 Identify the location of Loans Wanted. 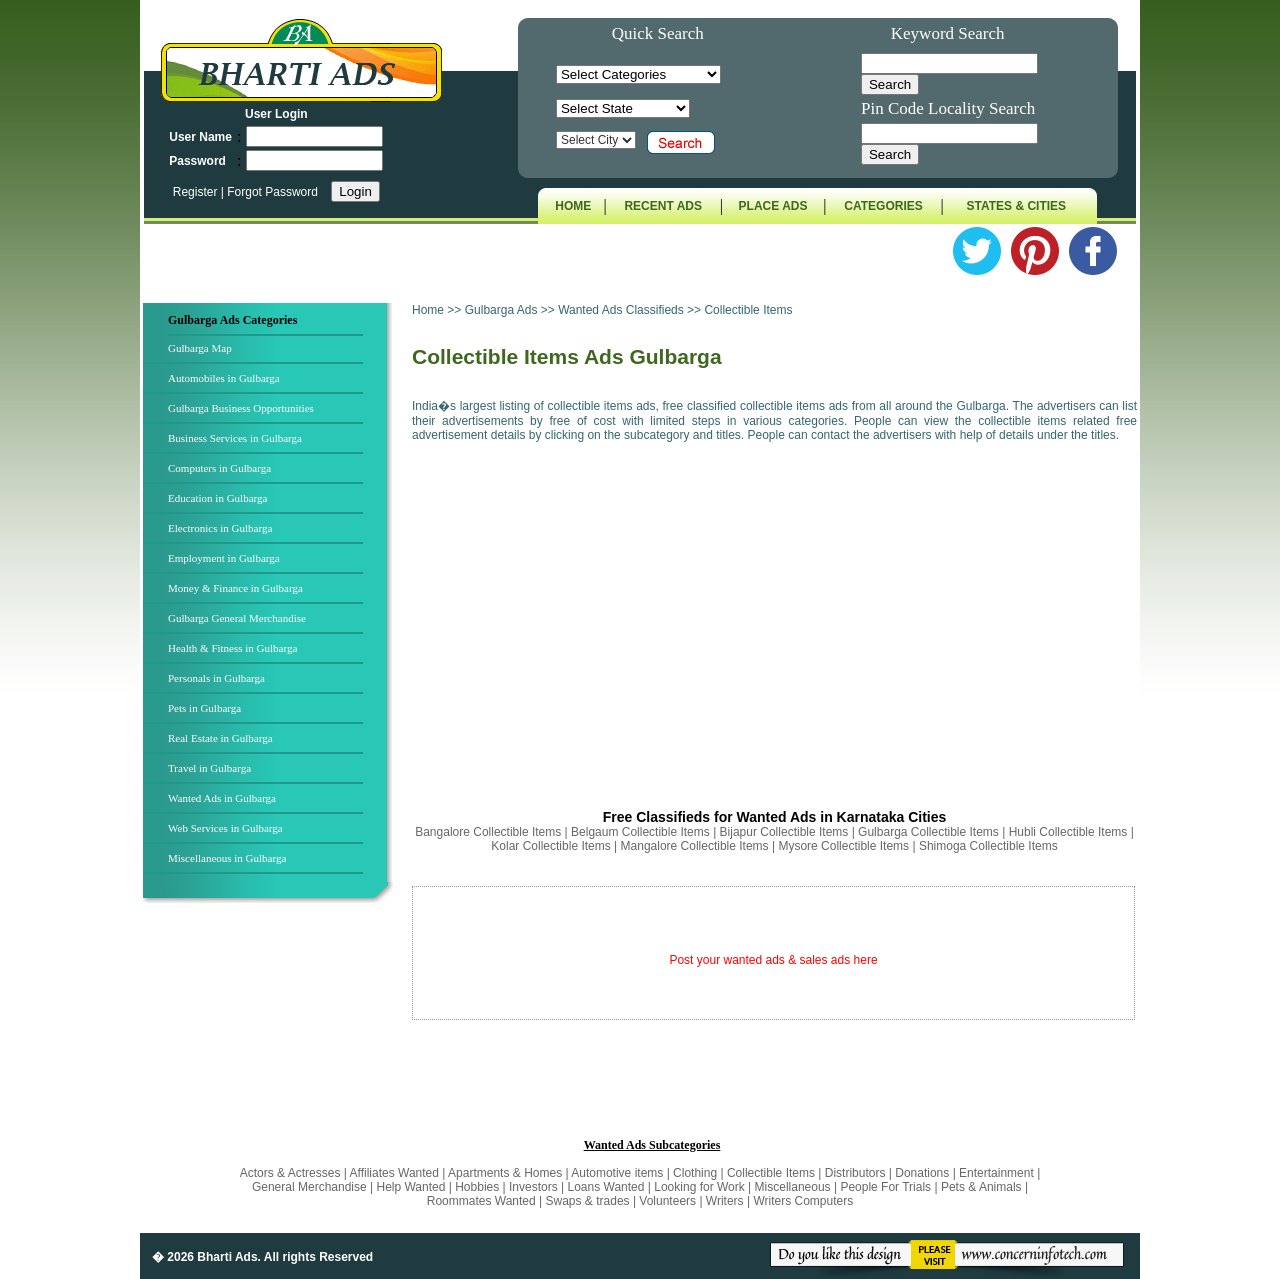
(606, 1187).